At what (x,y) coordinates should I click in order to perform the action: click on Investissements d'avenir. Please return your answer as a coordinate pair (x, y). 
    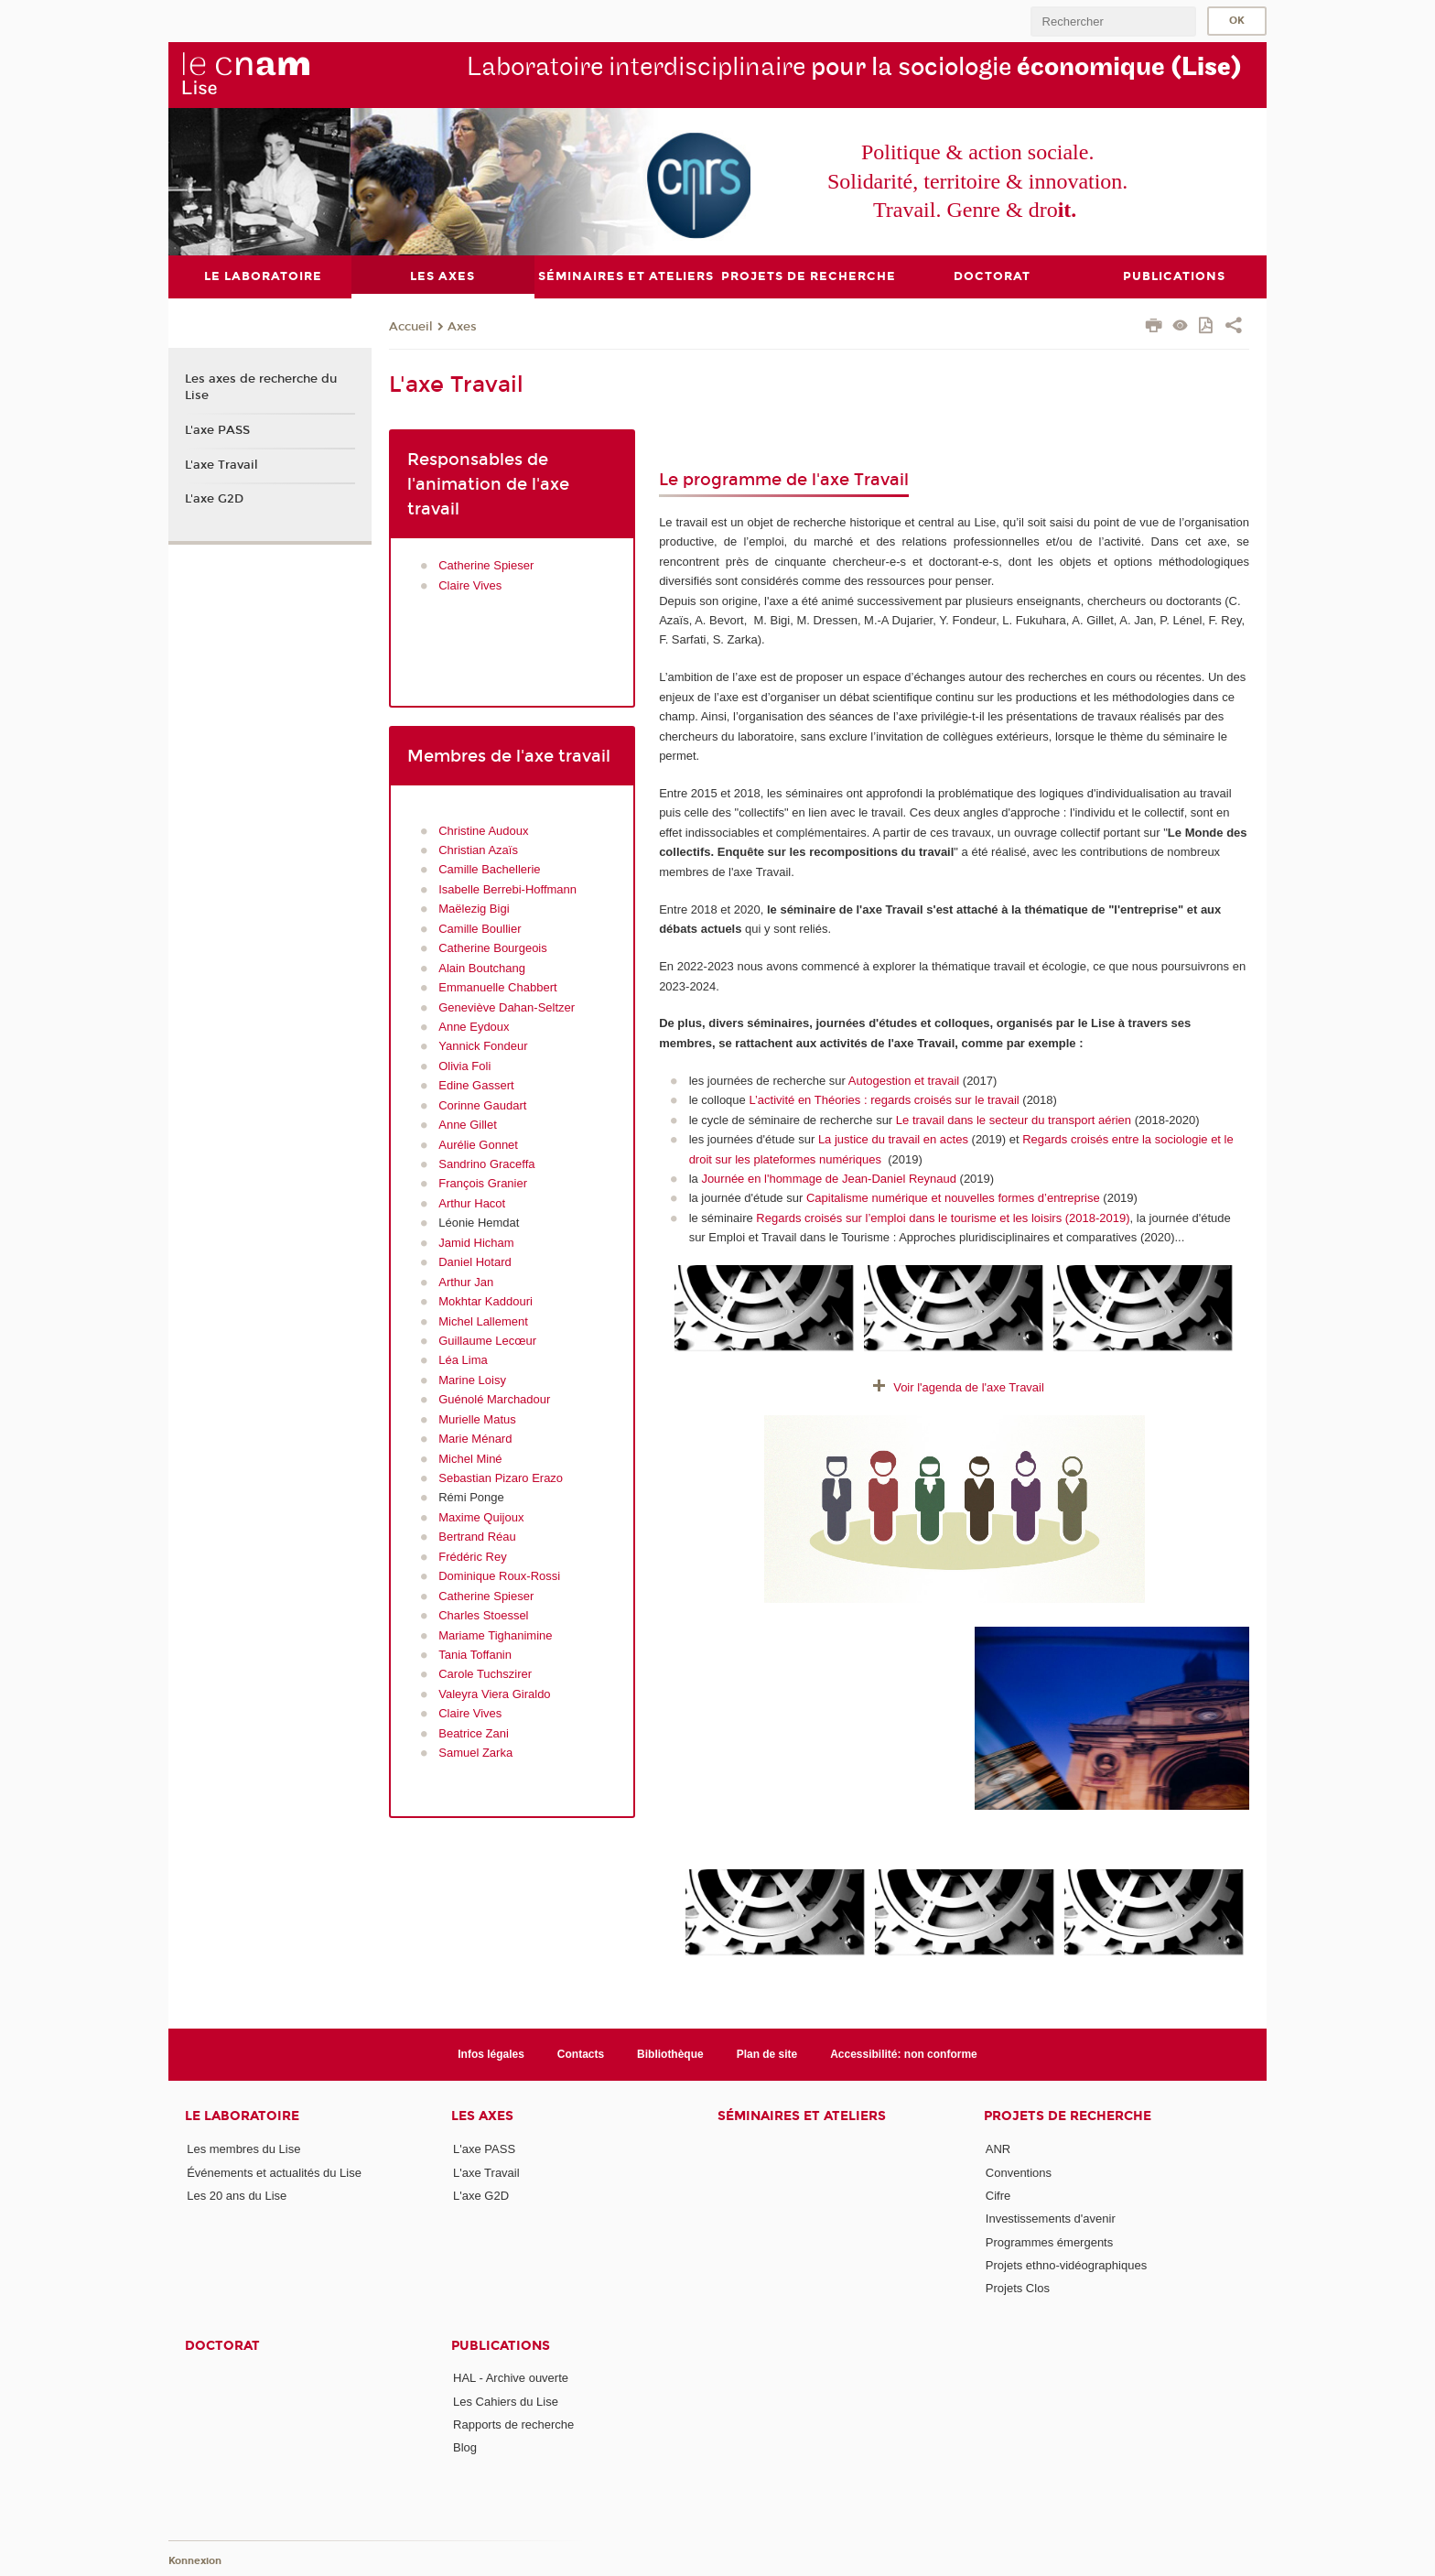
    Looking at the image, I should click on (1051, 2218).